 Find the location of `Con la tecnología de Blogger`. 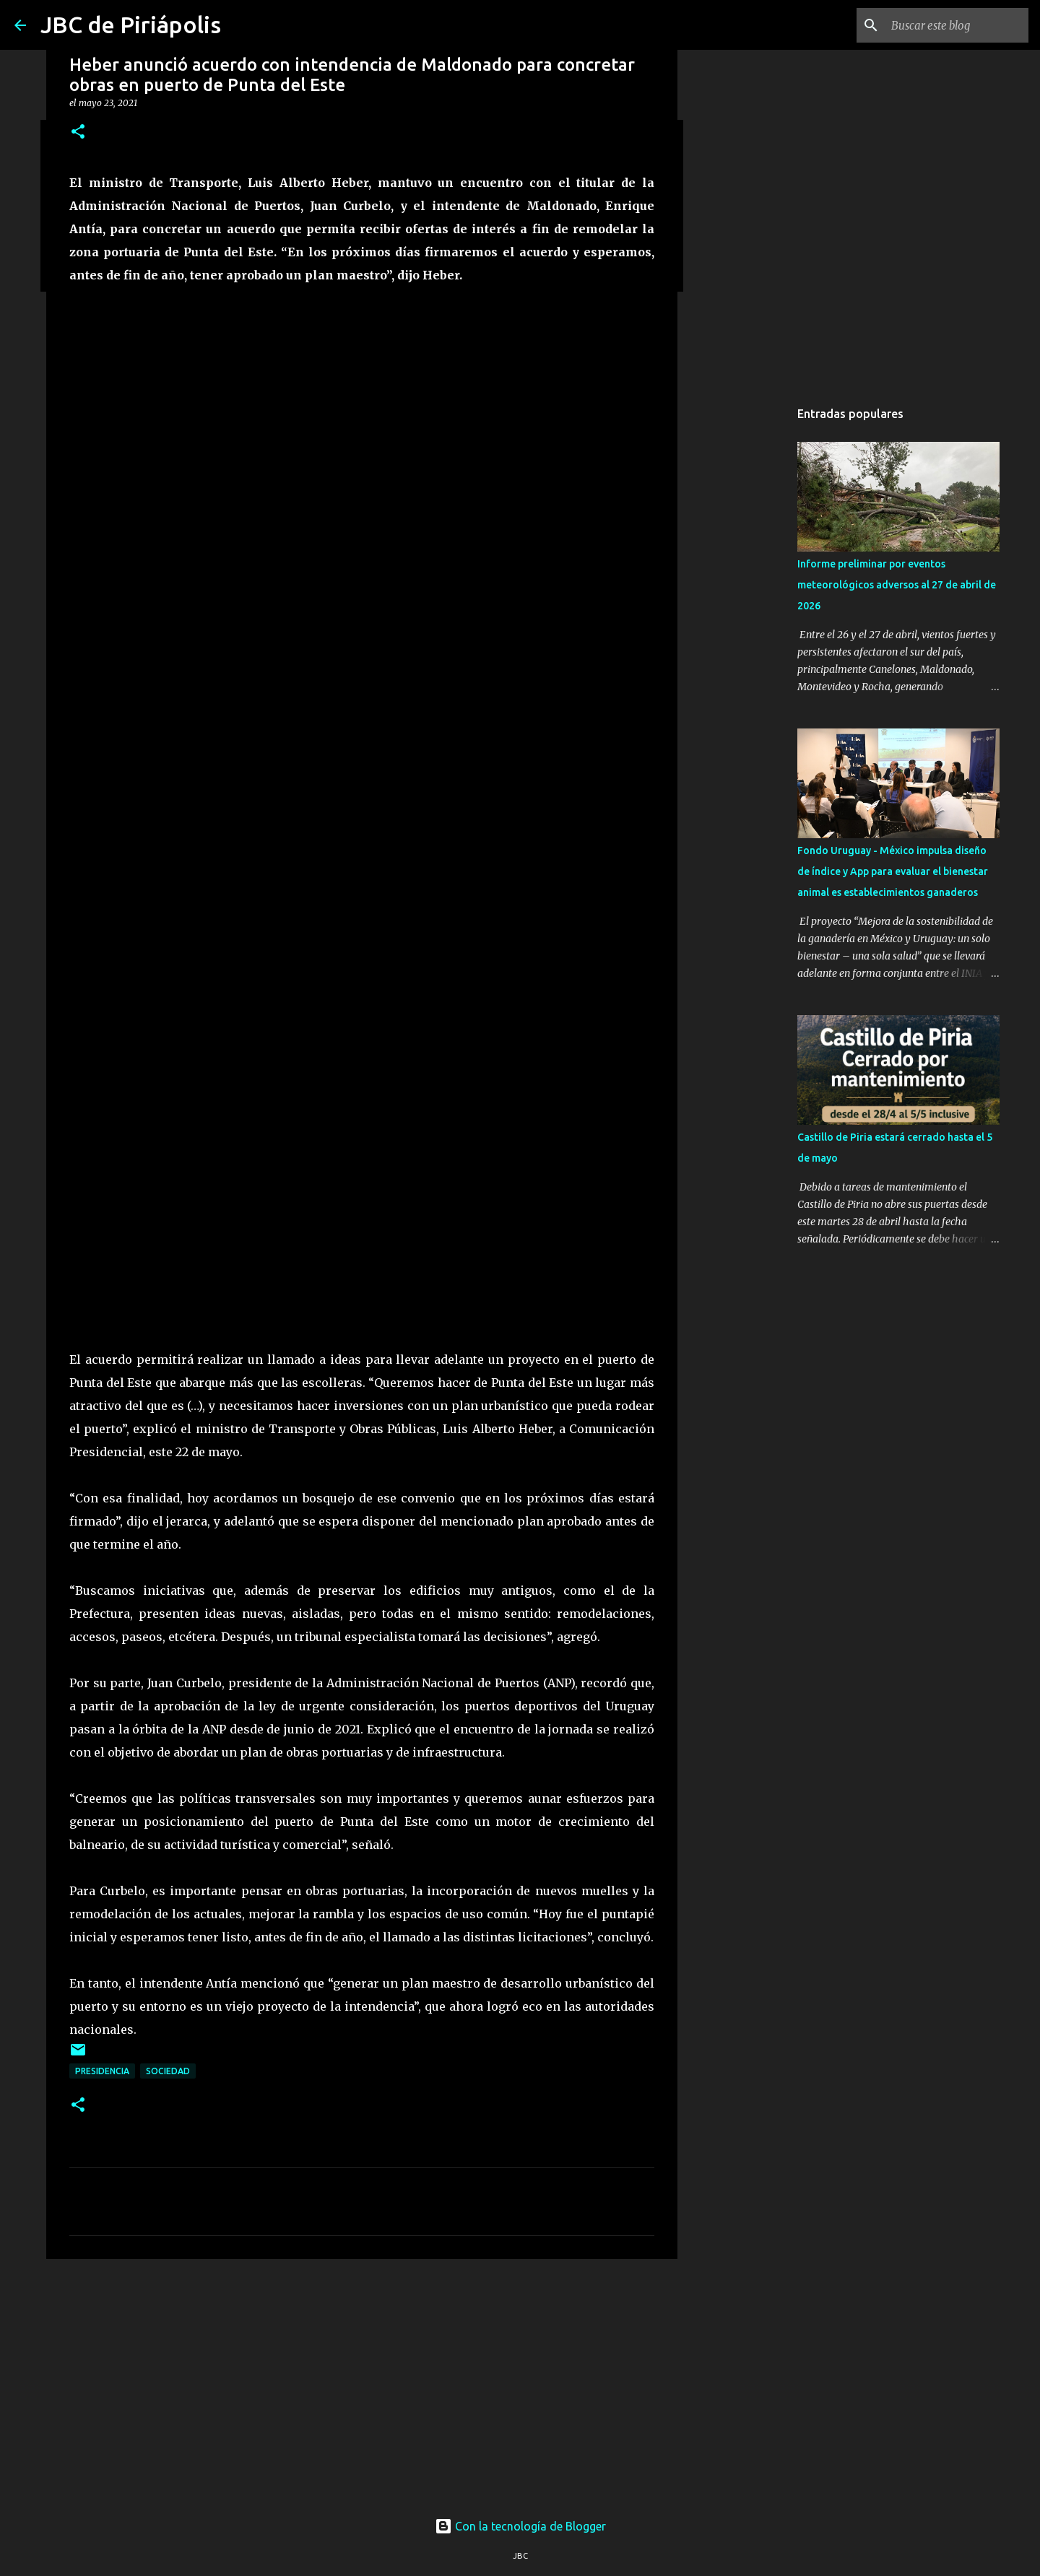

Con la tecnología de Blogger is located at coordinates (520, 2526).